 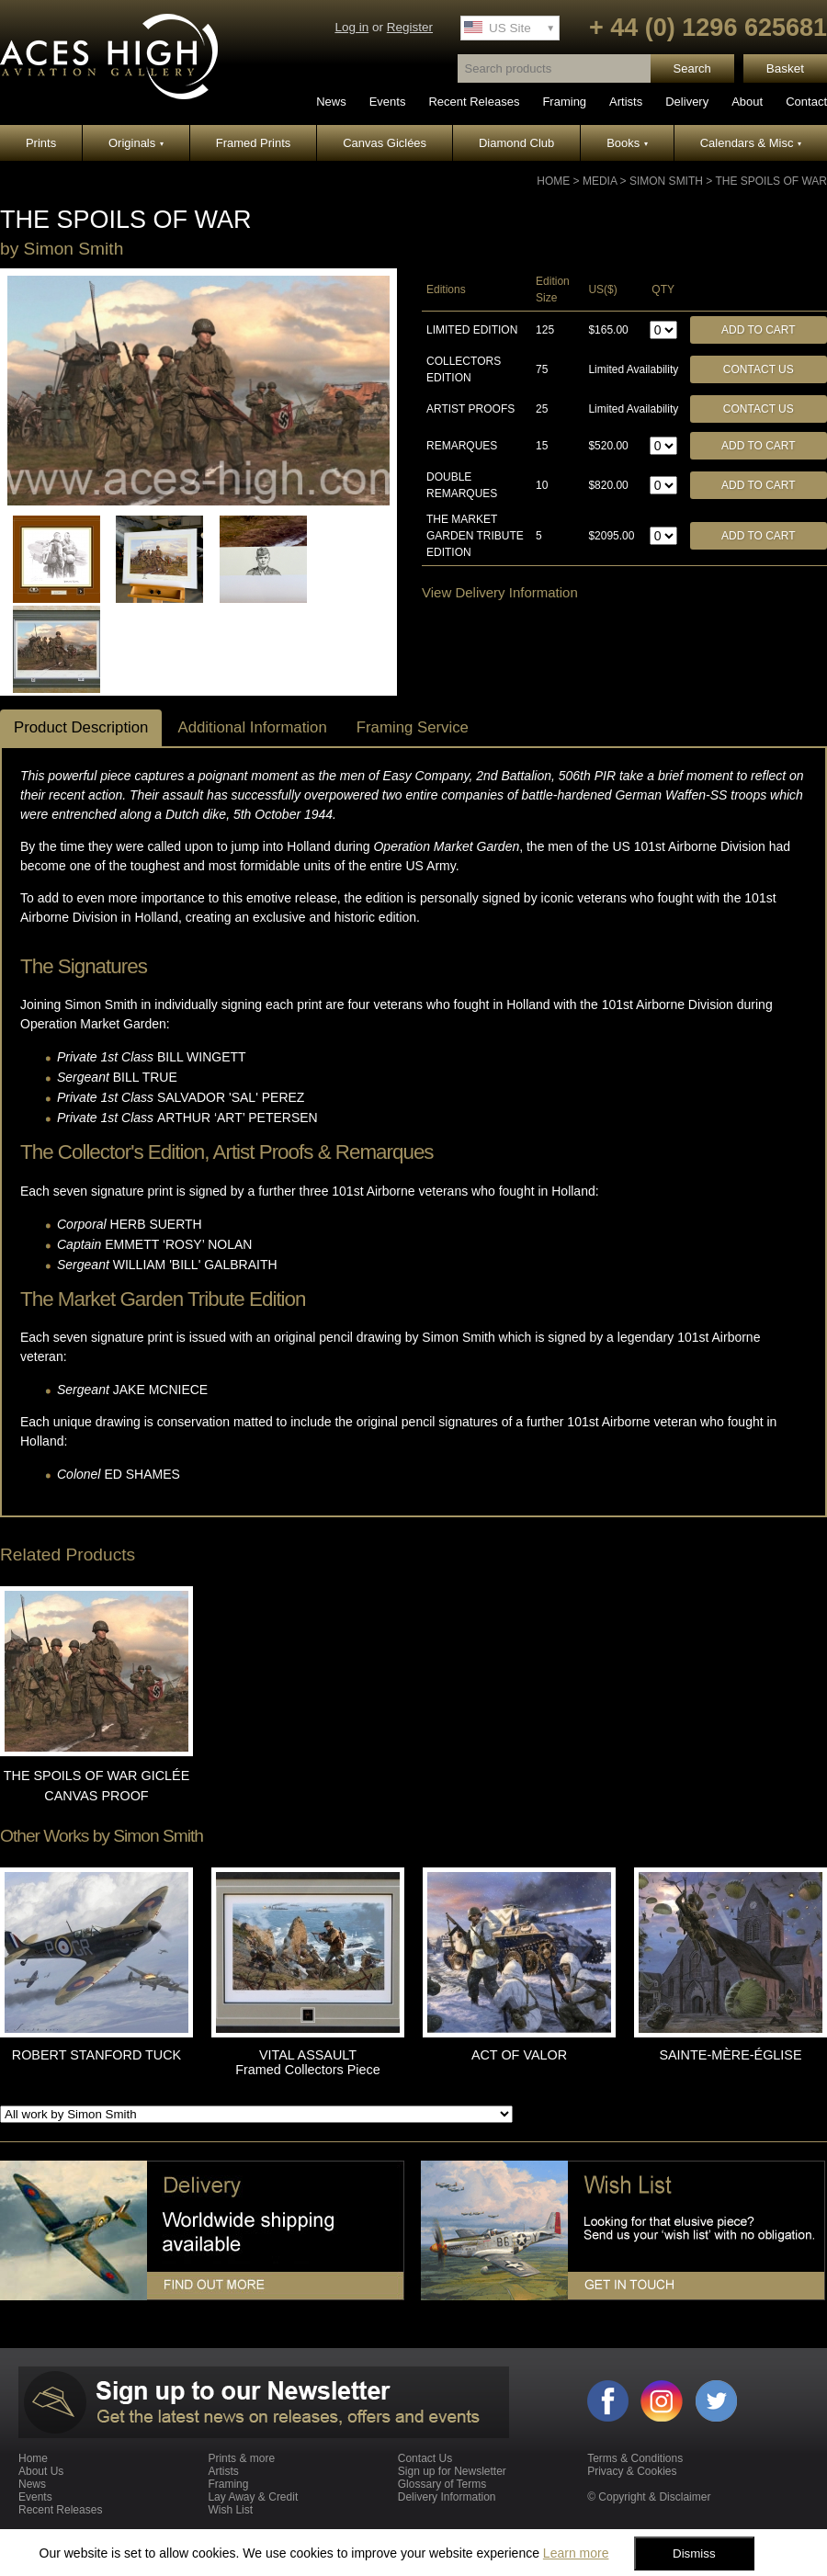 What do you see at coordinates (40, 2471) in the screenshot?
I see `About Us` at bounding box center [40, 2471].